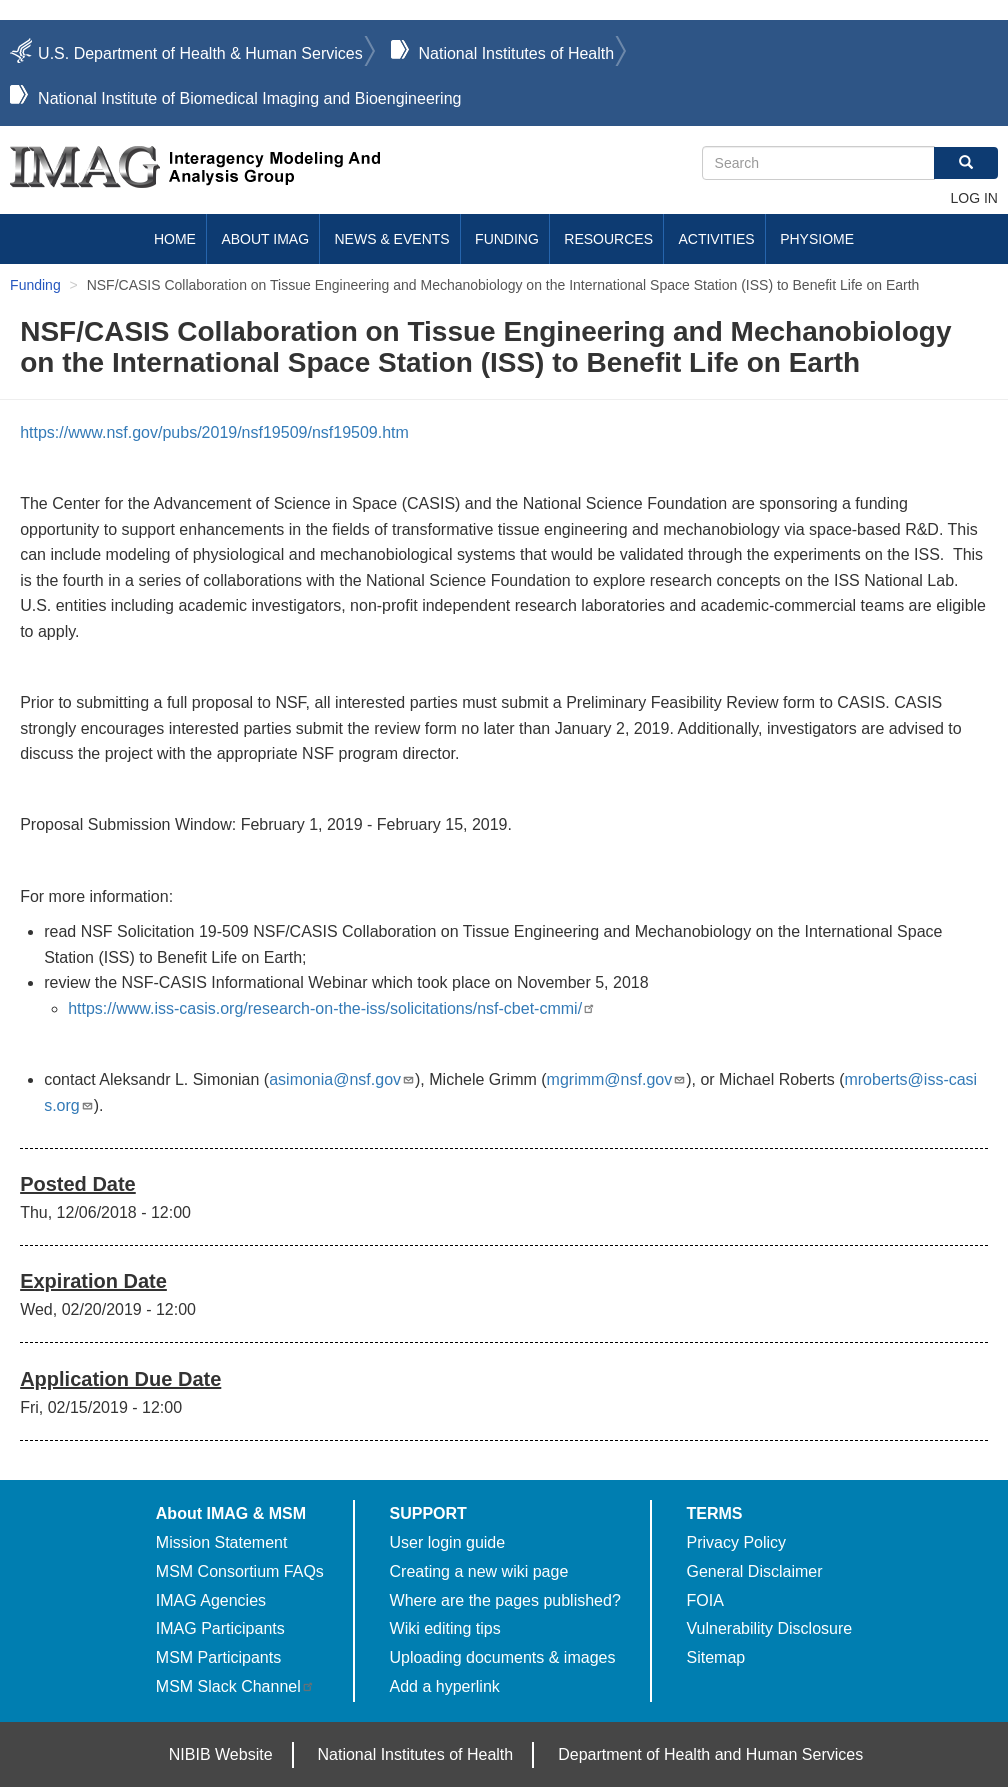 The image size is (1008, 1787). Describe the element at coordinates (211, 1600) in the screenshot. I see `IMAG Agencies` at that location.